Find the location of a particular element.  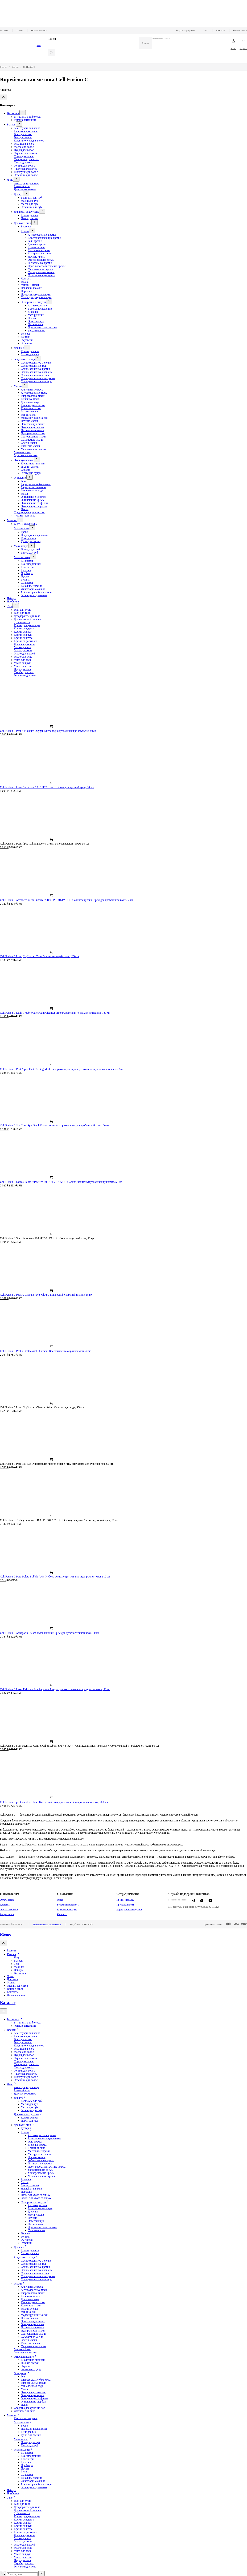

Оплата is located at coordinates (20, 30).